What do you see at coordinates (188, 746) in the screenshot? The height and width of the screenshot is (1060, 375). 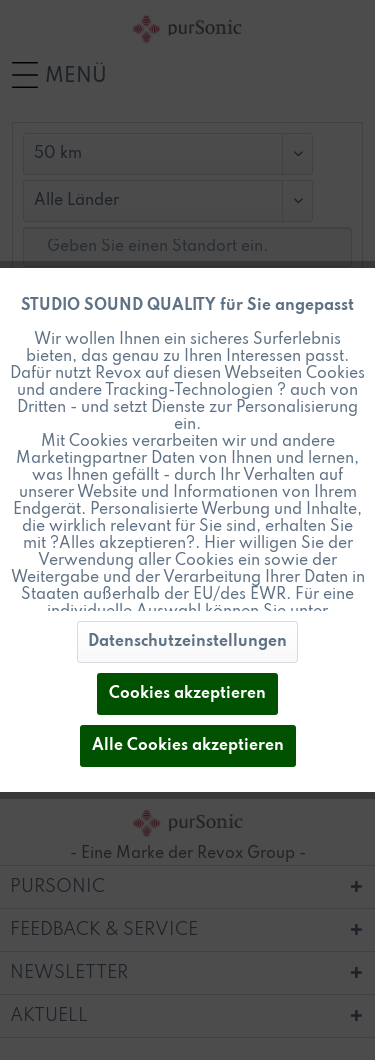 I see `Alle Cookies akzeptieren` at bounding box center [188, 746].